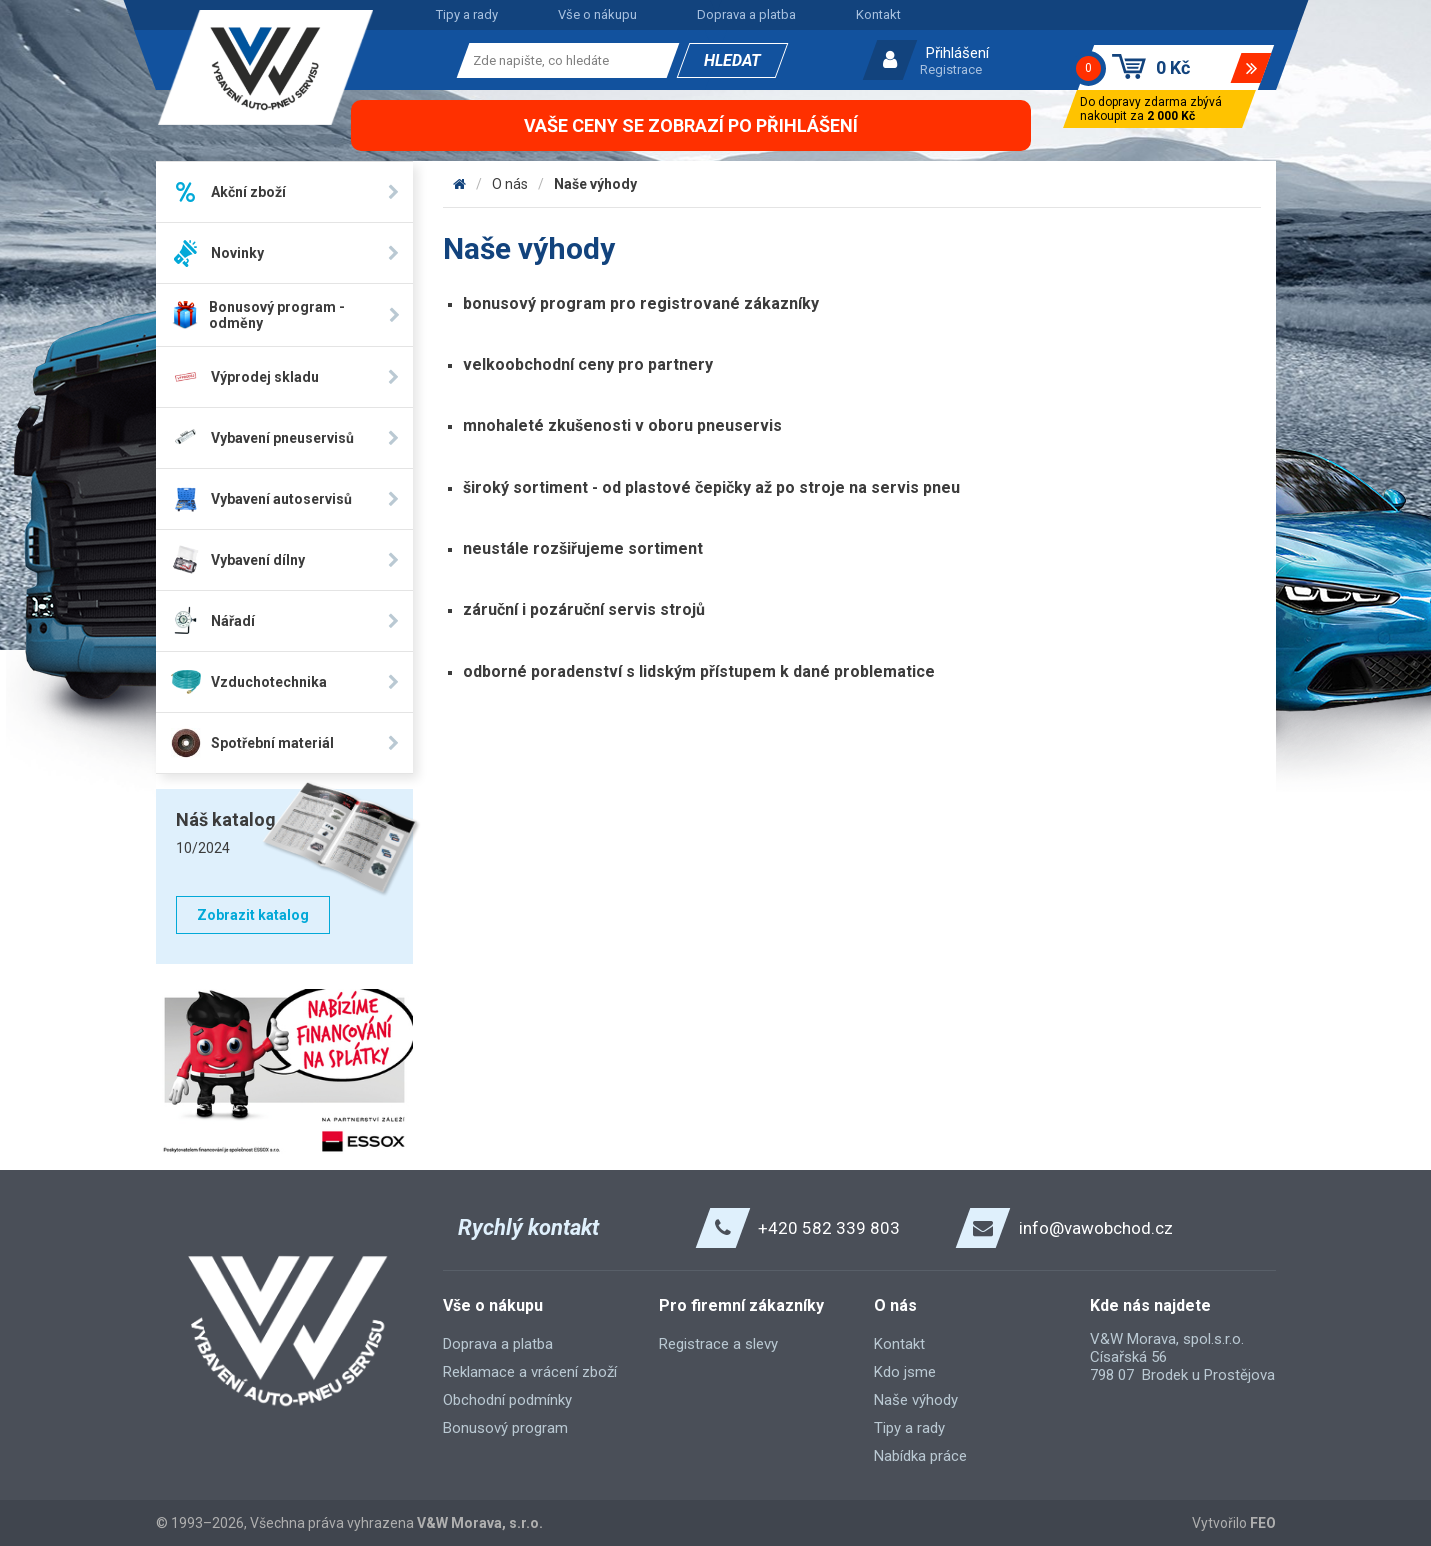 Image resolution: width=1431 pixels, height=1546 pixels. Describe the element at coordinates (905, 1372) in the screenshot. I see `Kdo jsme` at that location.